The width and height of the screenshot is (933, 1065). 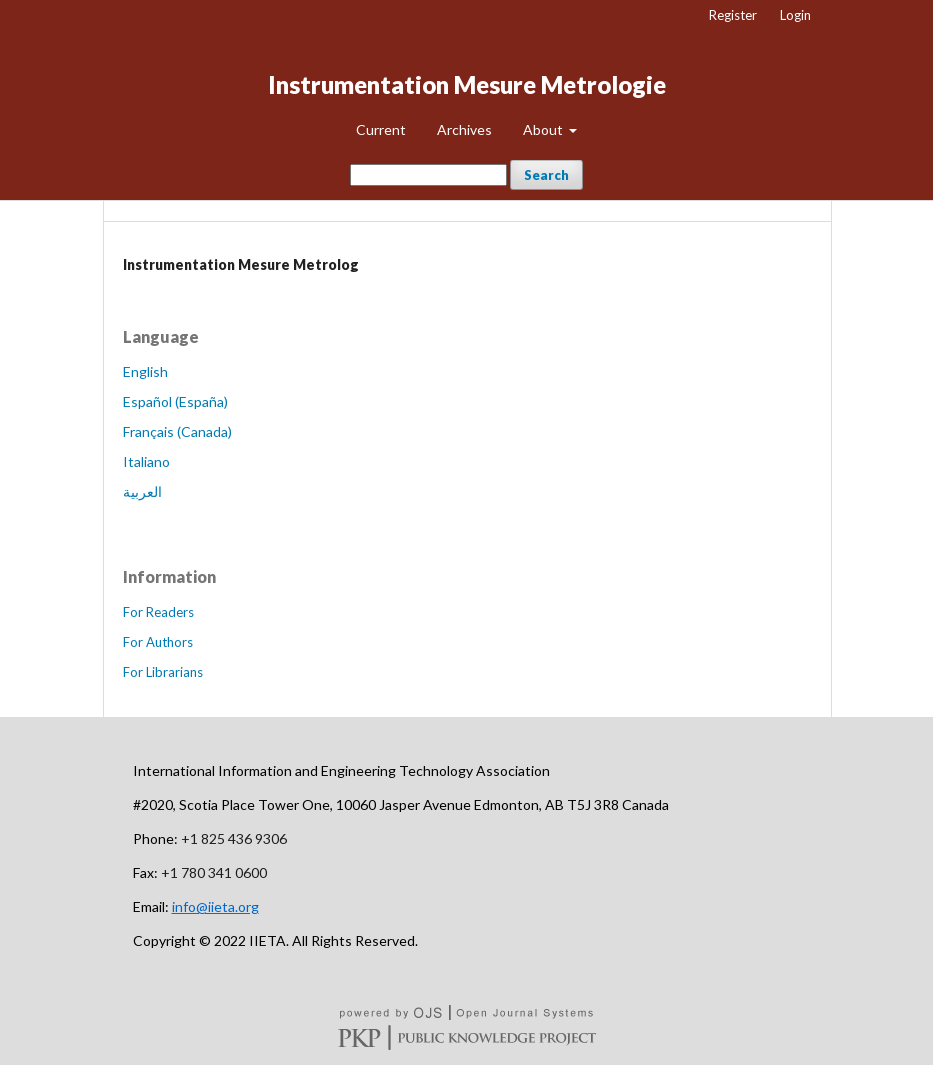 I want to click on Español (España), so click(x=175, y=401).